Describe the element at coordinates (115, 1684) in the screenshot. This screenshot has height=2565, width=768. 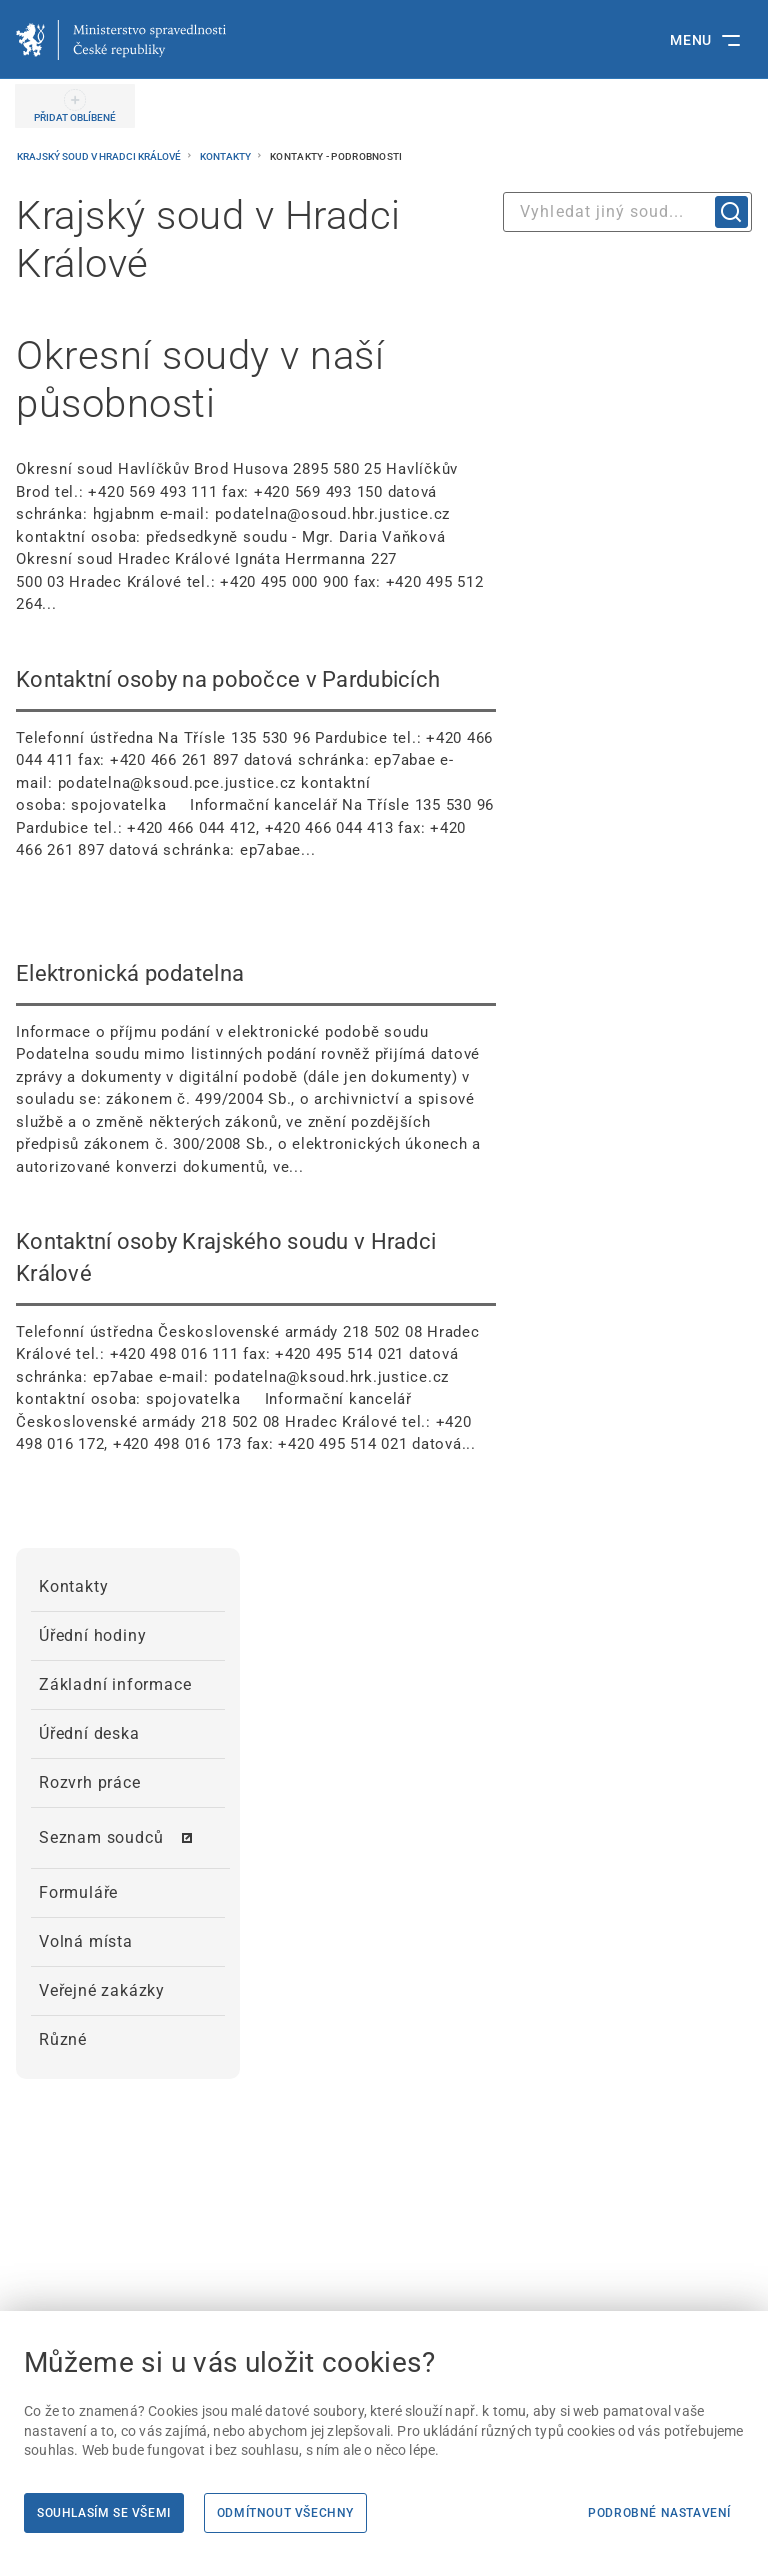
I see `Základní informace [menuitem]` at that location.